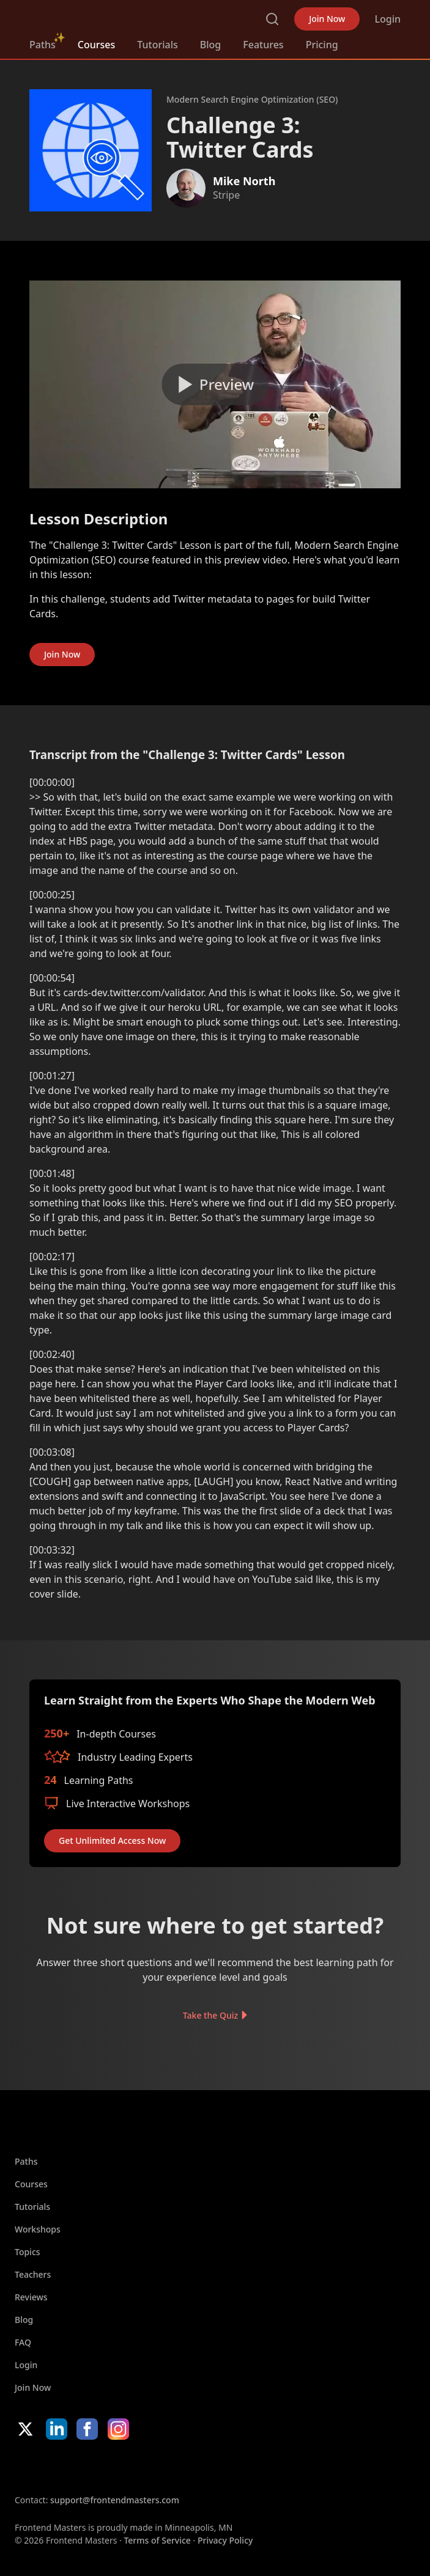 This screenshot has height=2576, width=430. Describe the element at coordinates (157, 2540) in the screenshot. I see `Terms of Service` at that location.